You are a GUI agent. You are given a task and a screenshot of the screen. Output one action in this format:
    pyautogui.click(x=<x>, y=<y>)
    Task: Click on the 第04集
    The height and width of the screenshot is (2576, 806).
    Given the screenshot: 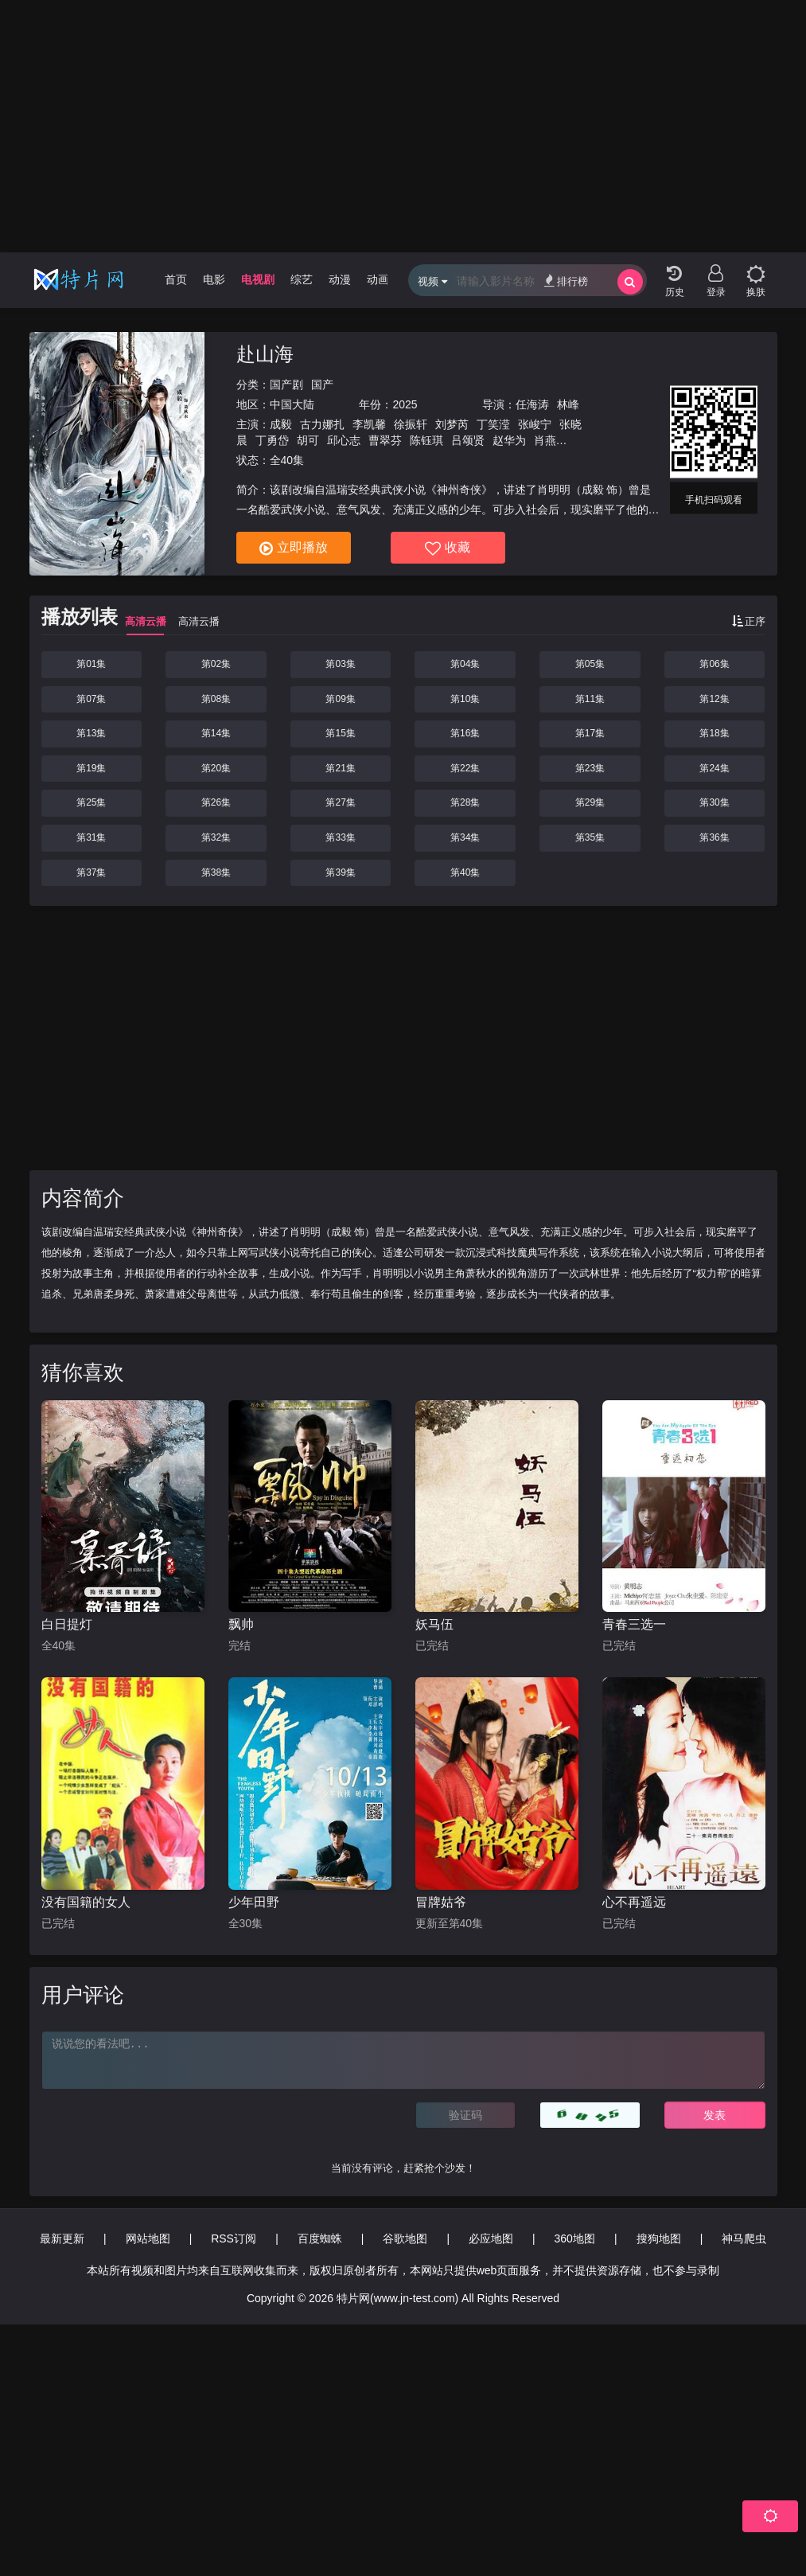 What is the action you would take?
    pyautogui.click(x=465, y=663)
    